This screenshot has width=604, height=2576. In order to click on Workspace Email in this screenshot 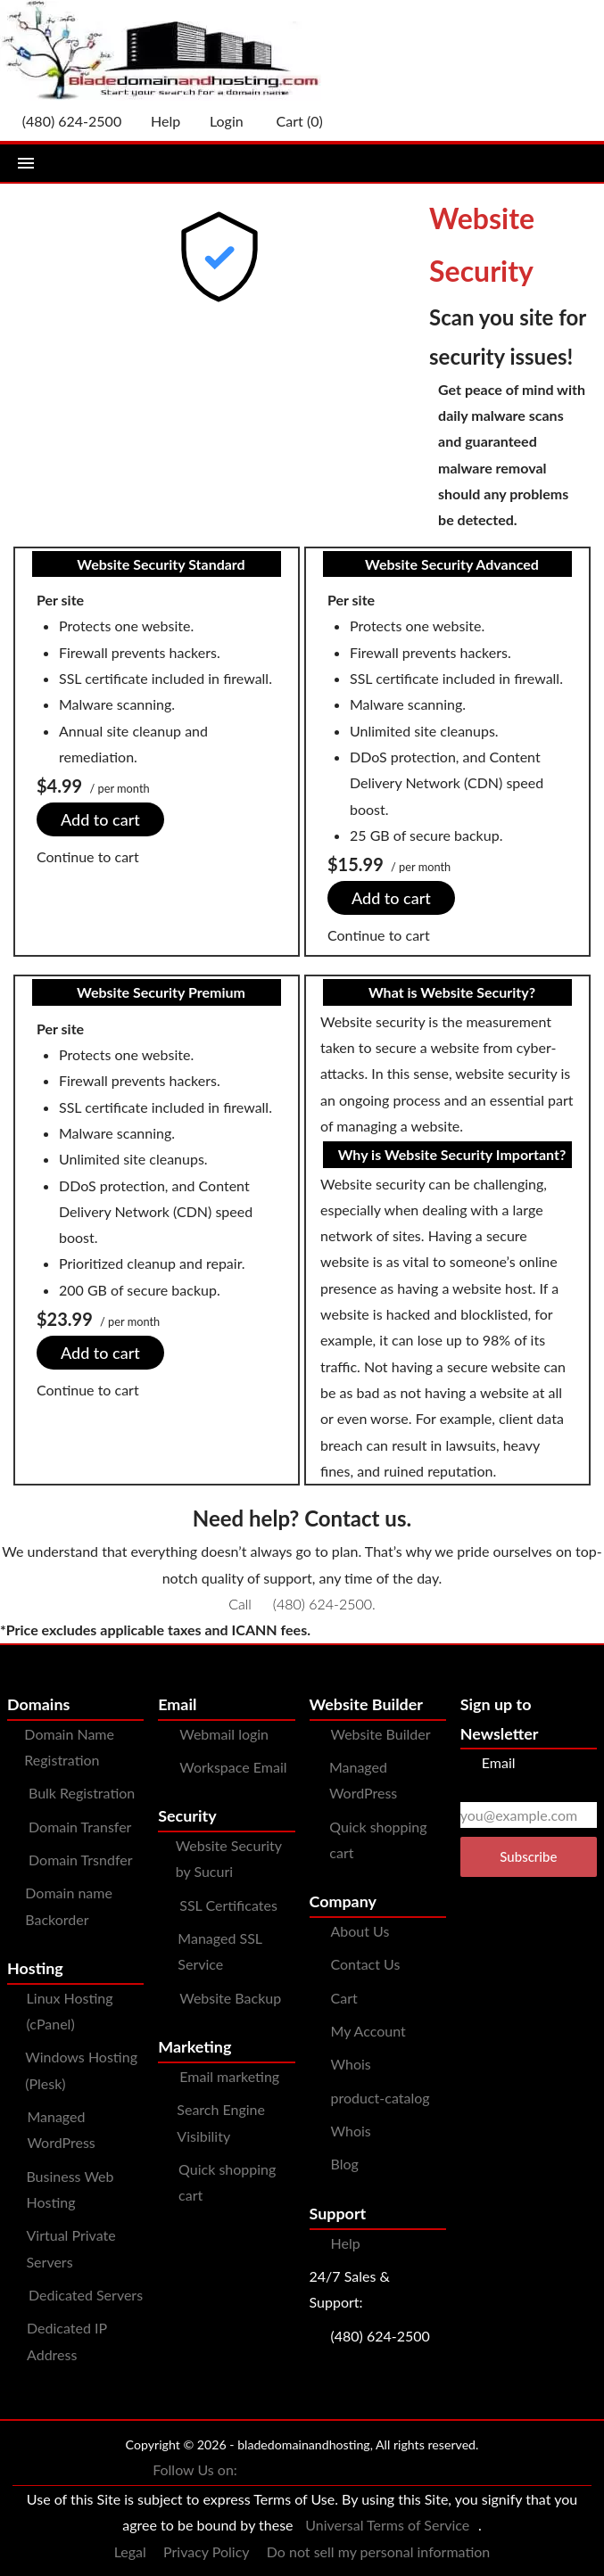, I will do `click(232, 1766)`.